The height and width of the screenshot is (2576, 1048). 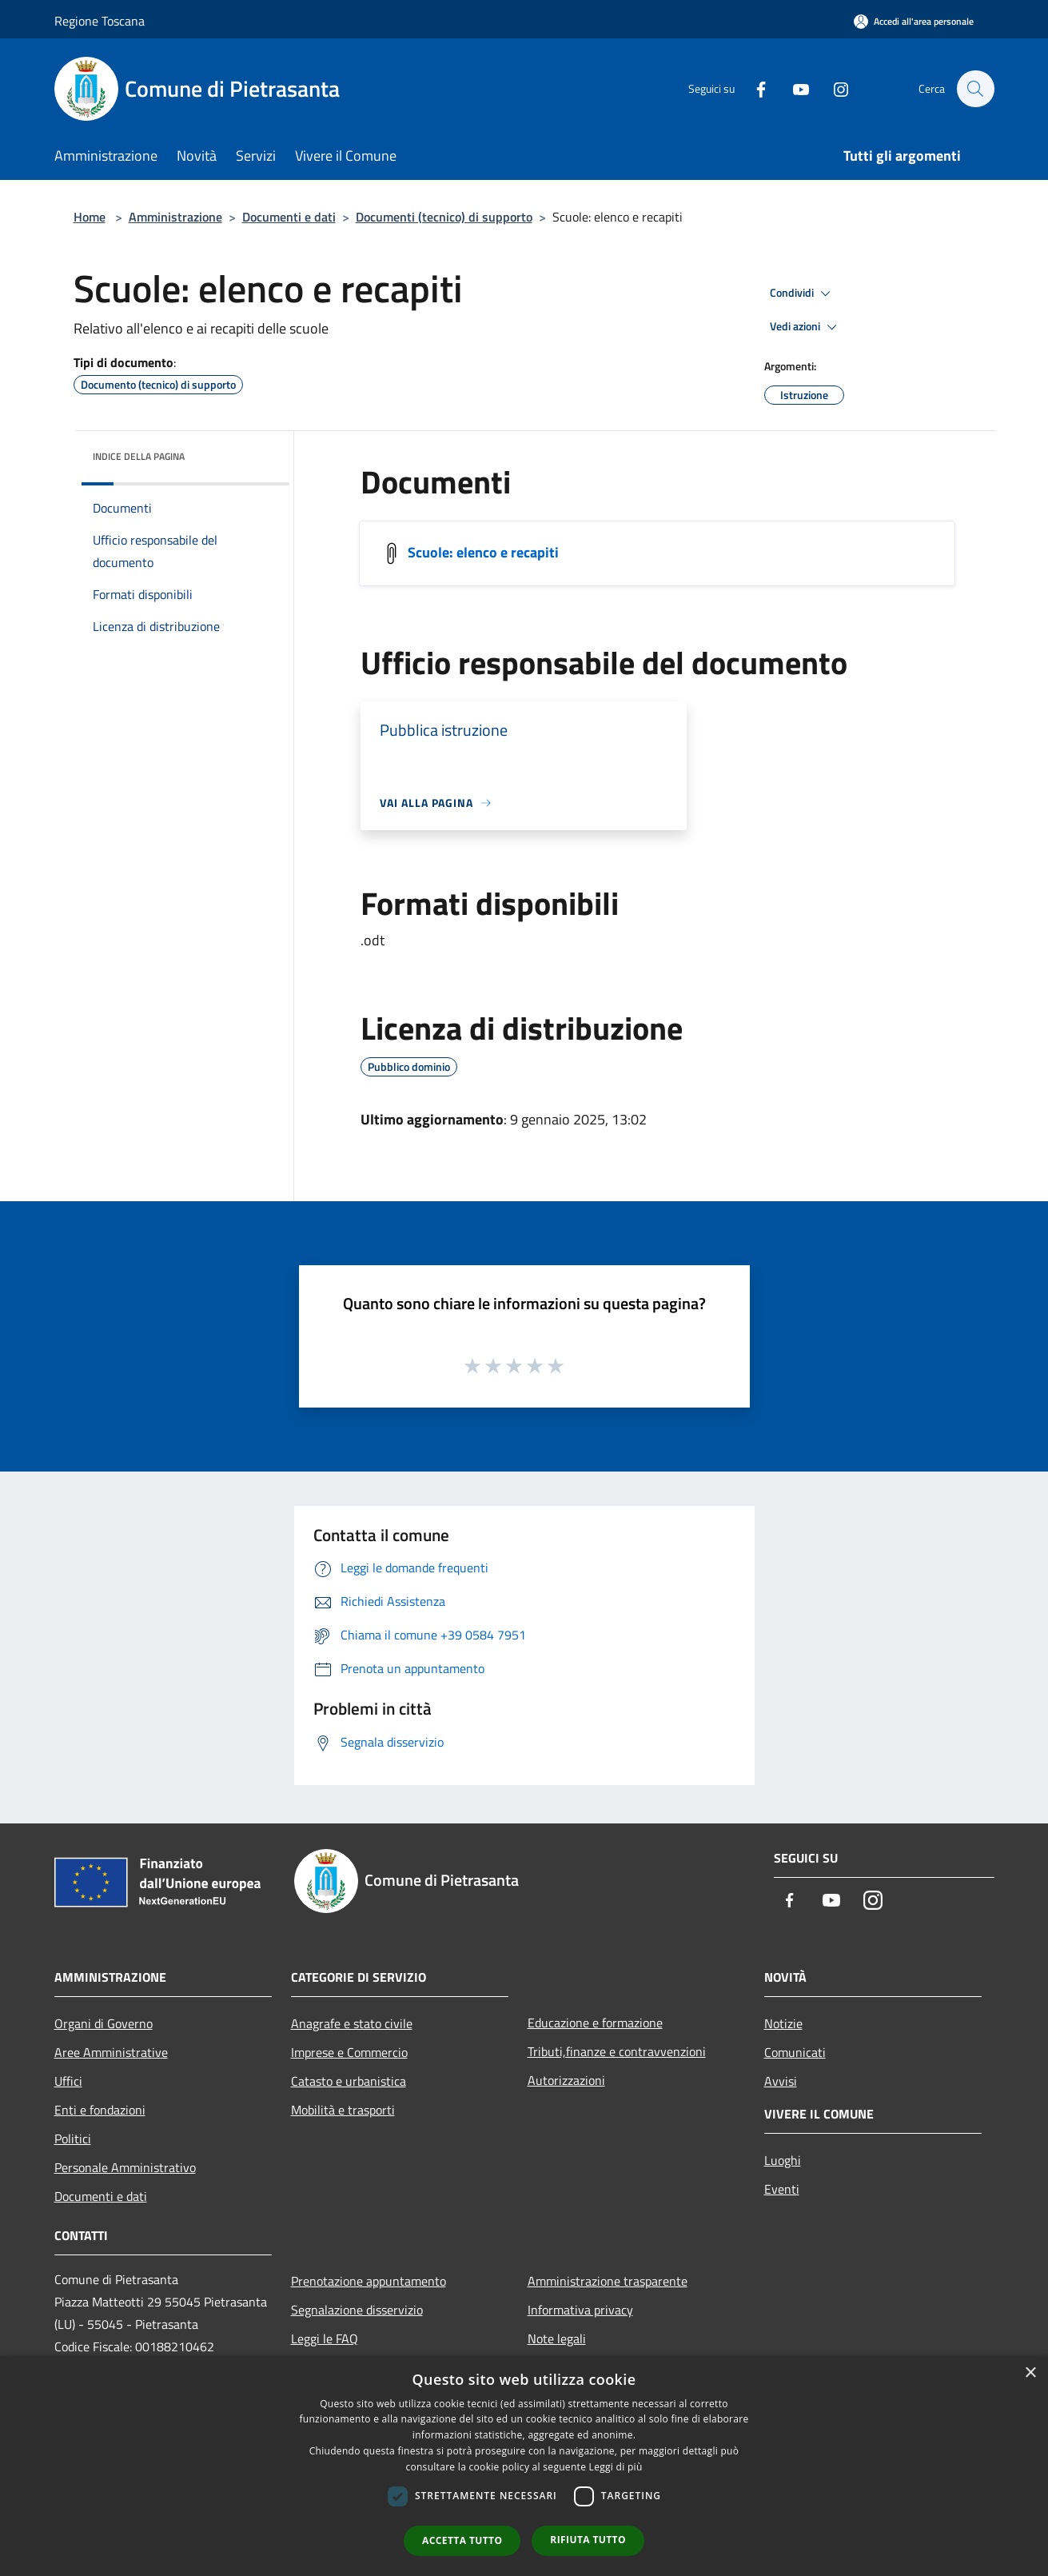 I want to click on Mobilità e trasporti, so click(x=343, y=2109).